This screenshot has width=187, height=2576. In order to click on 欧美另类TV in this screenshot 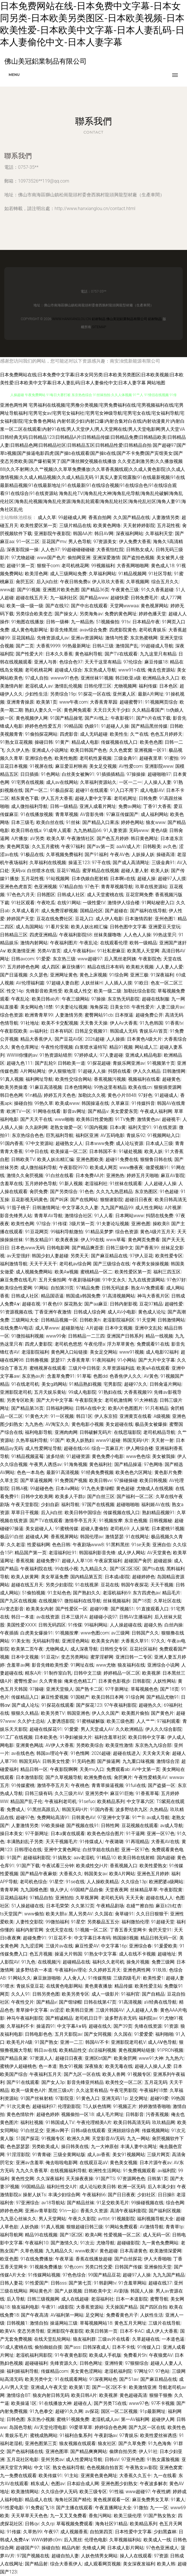, I will do `click(53, 1713)`.